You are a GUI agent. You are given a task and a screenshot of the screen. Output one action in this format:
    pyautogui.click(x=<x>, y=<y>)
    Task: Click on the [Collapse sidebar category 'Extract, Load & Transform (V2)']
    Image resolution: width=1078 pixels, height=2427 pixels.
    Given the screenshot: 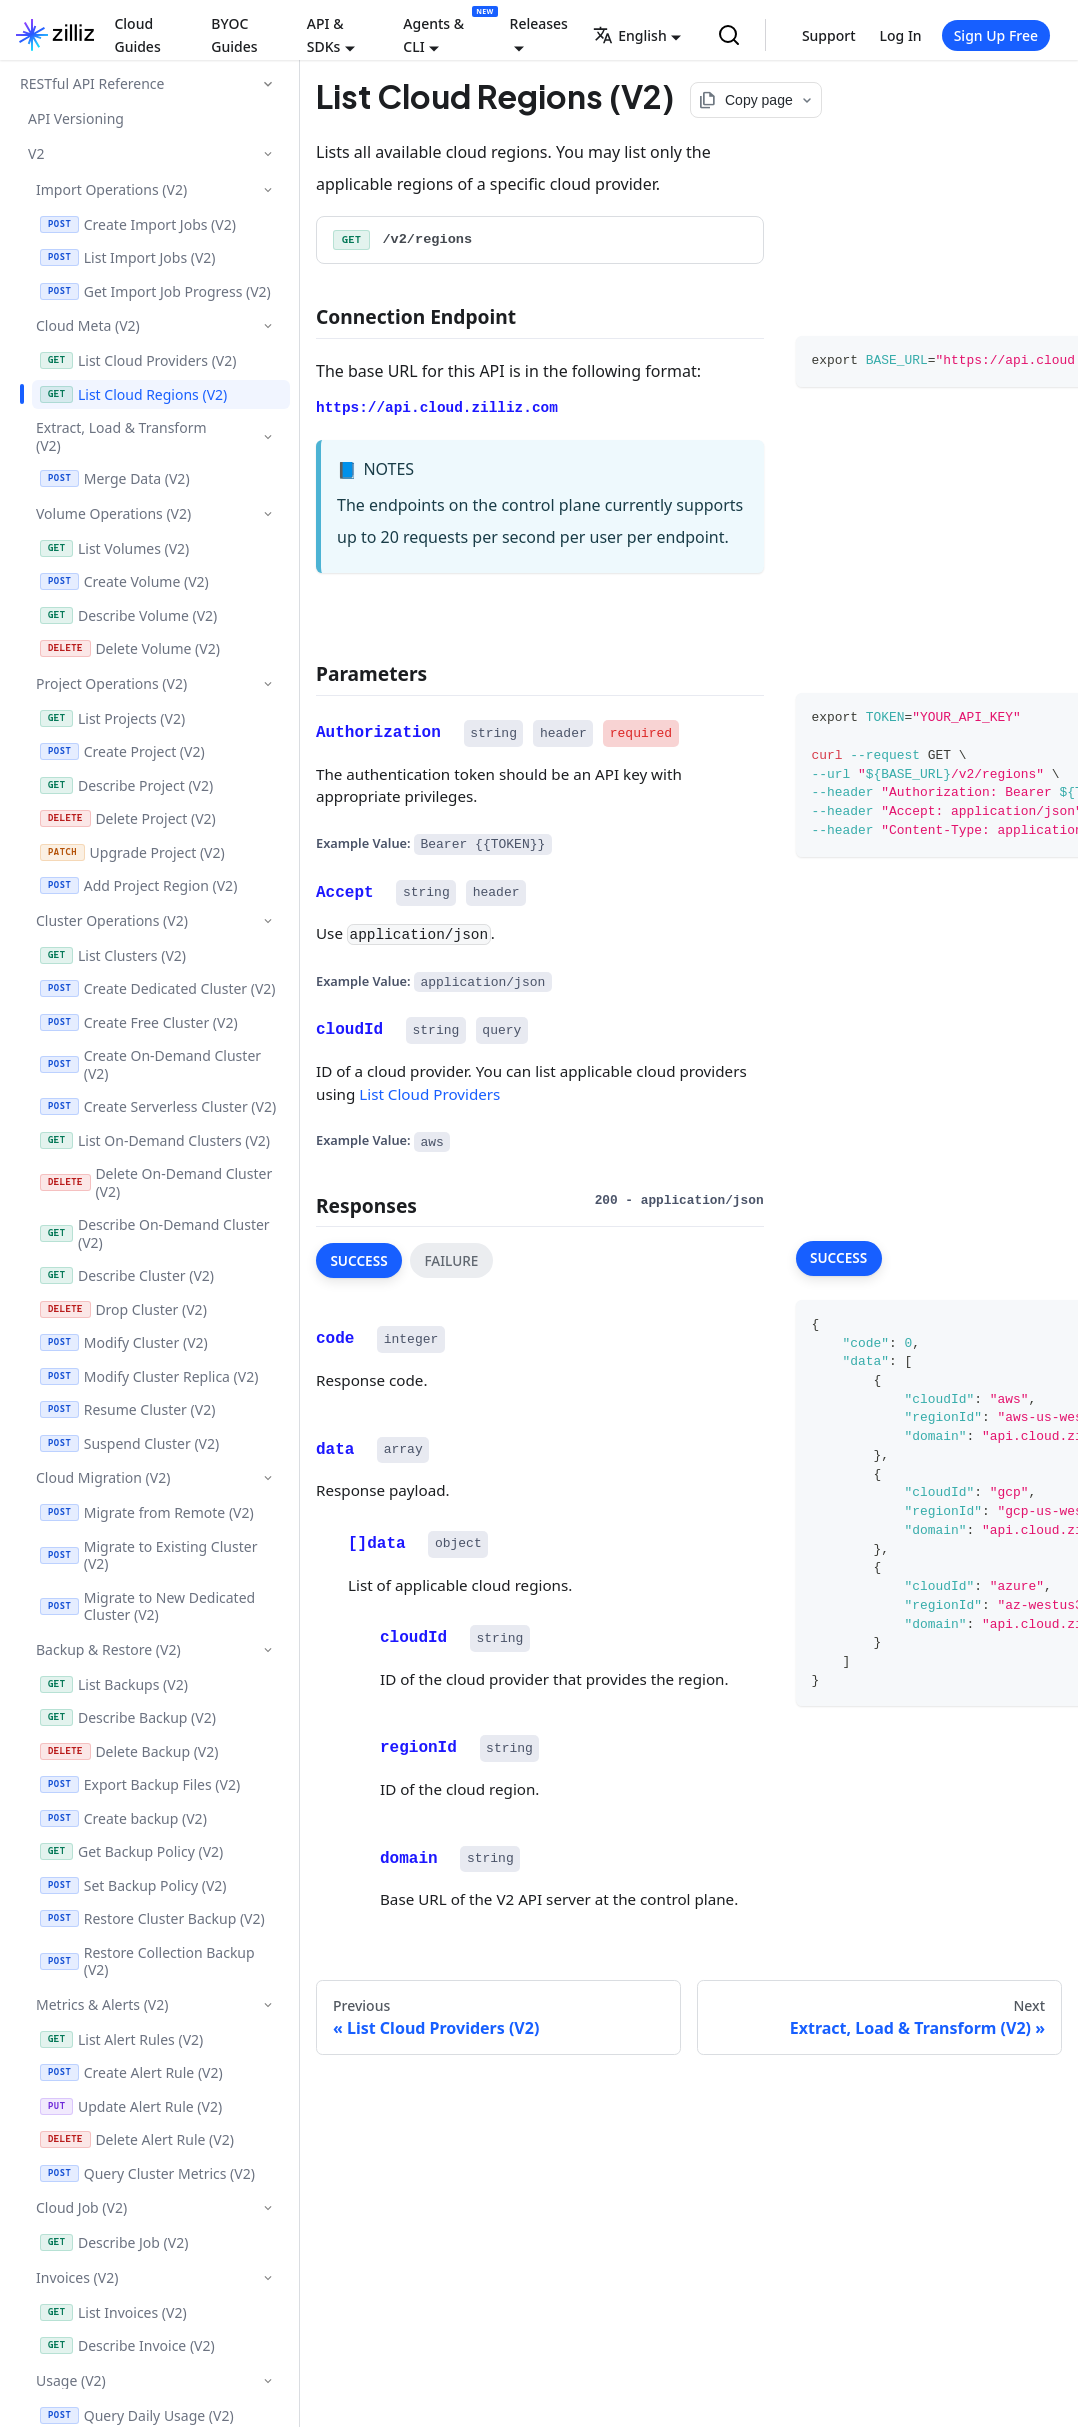 What is the action you would take?
    pyautogui.click(x=267, y=437)
    